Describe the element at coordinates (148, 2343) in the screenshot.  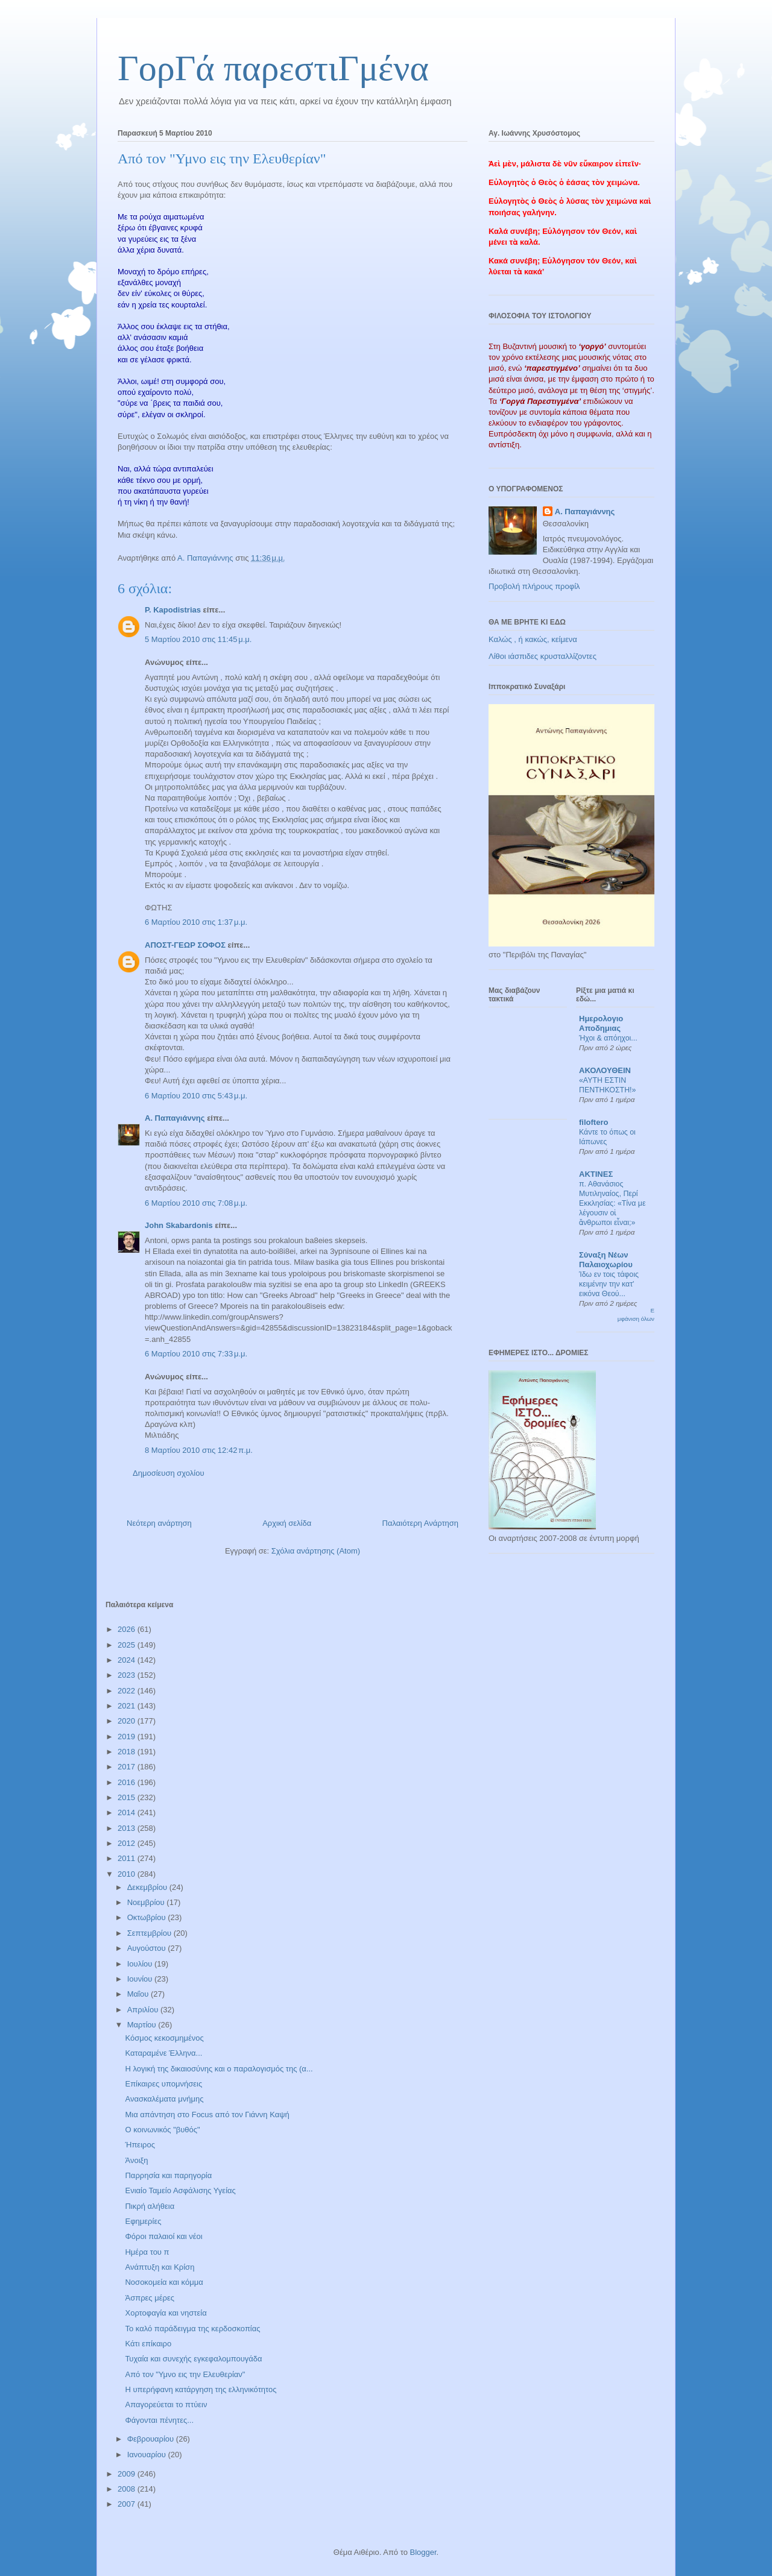
I see `Κάτι επίκαιρο` at that location.